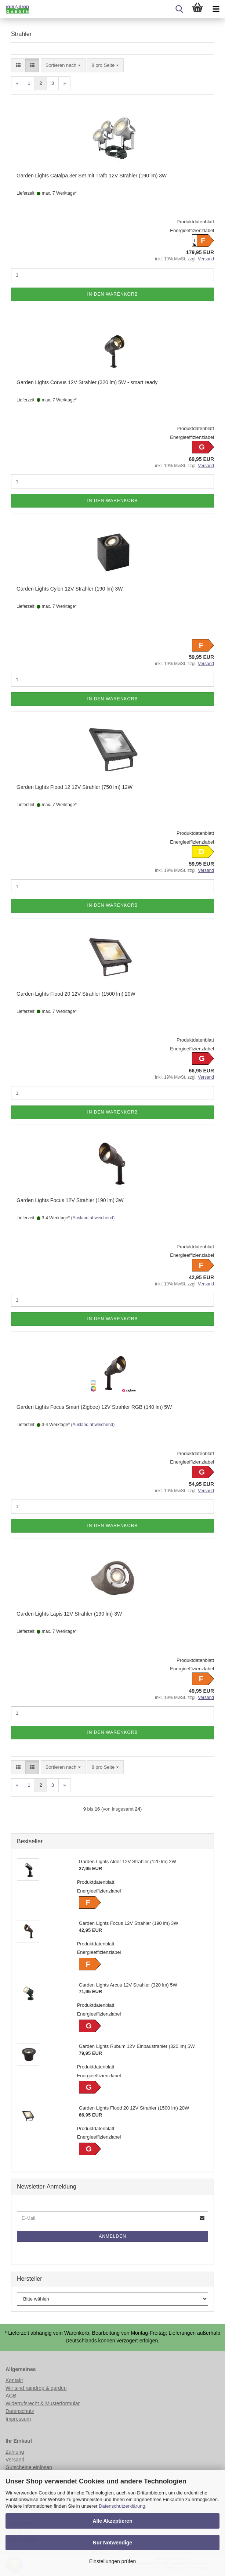 The image size is (225, 2576). Describe the element at coordinates (94, 1407) in the screenshot. I see `Garden Lights Focus Smart (Zigbee) 12V Strahler RGB (140 lm) 5W` at that location.